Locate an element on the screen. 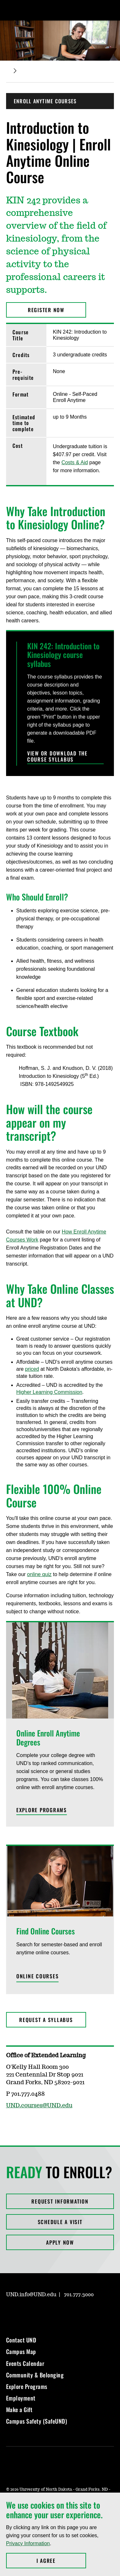 This screenshot has width=120, height=2576. Apply Now is located at coordinates (60, 2242).